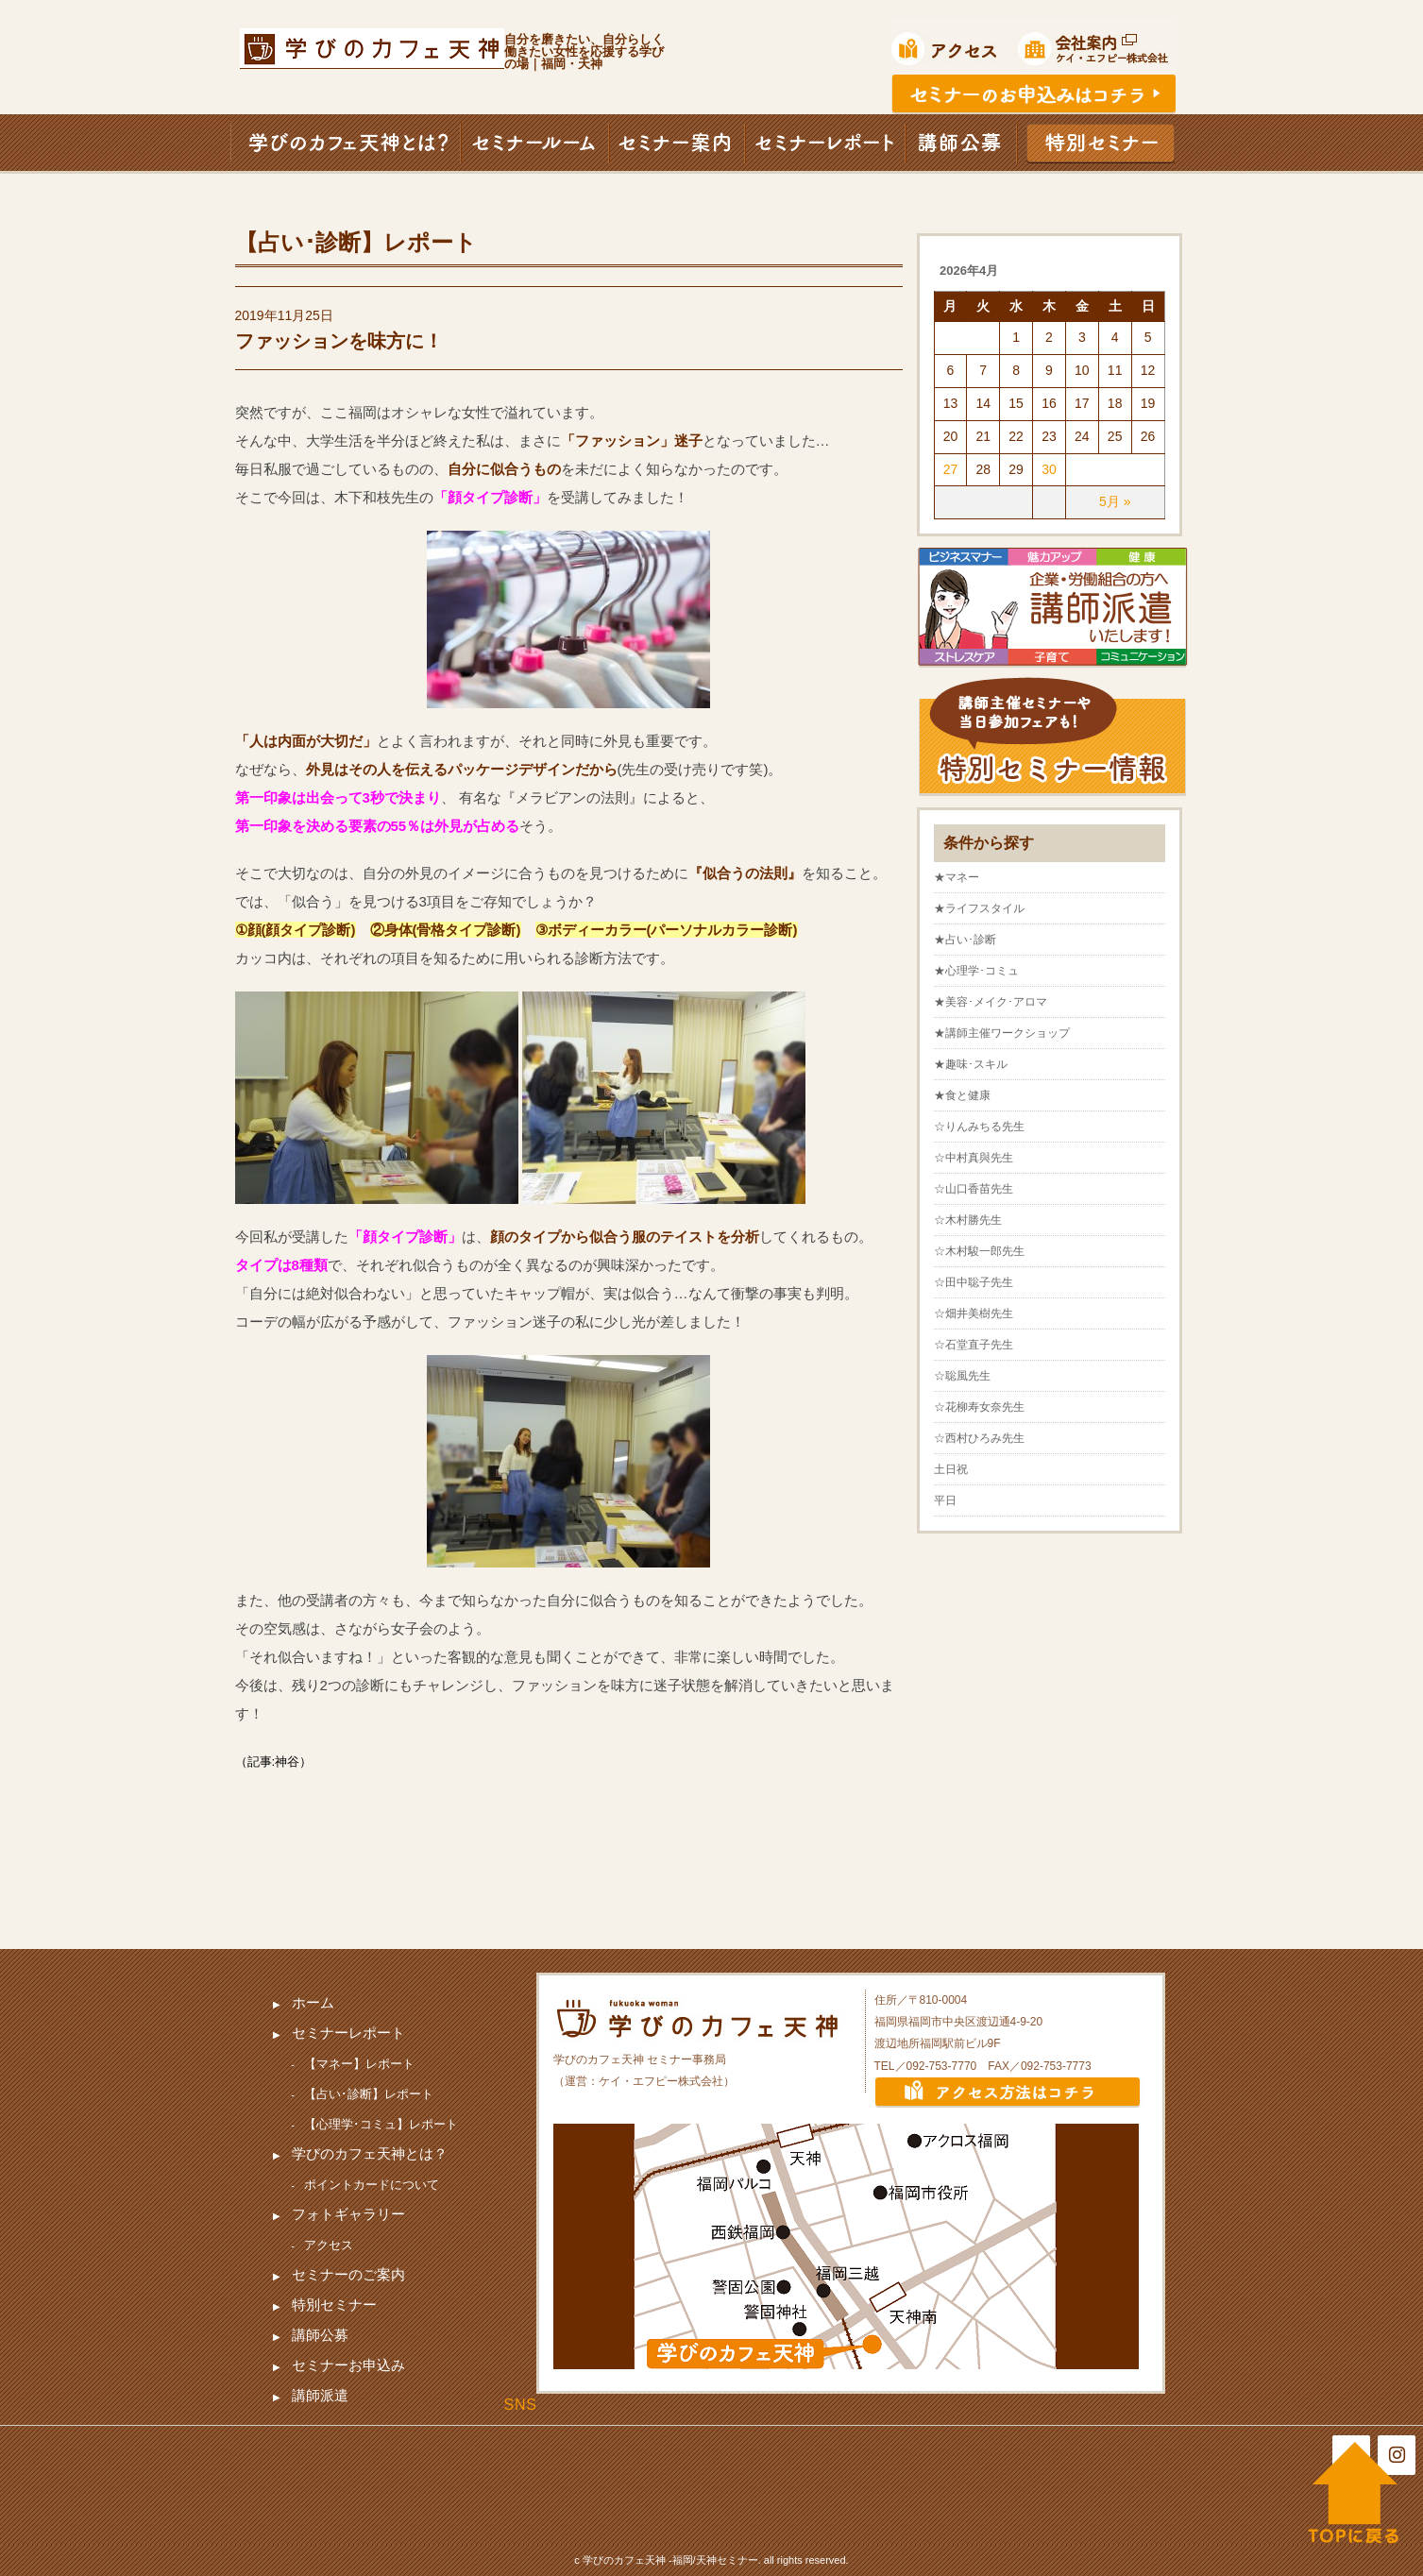 The height and width of the screenshot is (2576, 1423). What do you see at coordinates (348, 2274) in the screenshot?
I see `セミナーのご案内` at bounding box center [348, 2274].